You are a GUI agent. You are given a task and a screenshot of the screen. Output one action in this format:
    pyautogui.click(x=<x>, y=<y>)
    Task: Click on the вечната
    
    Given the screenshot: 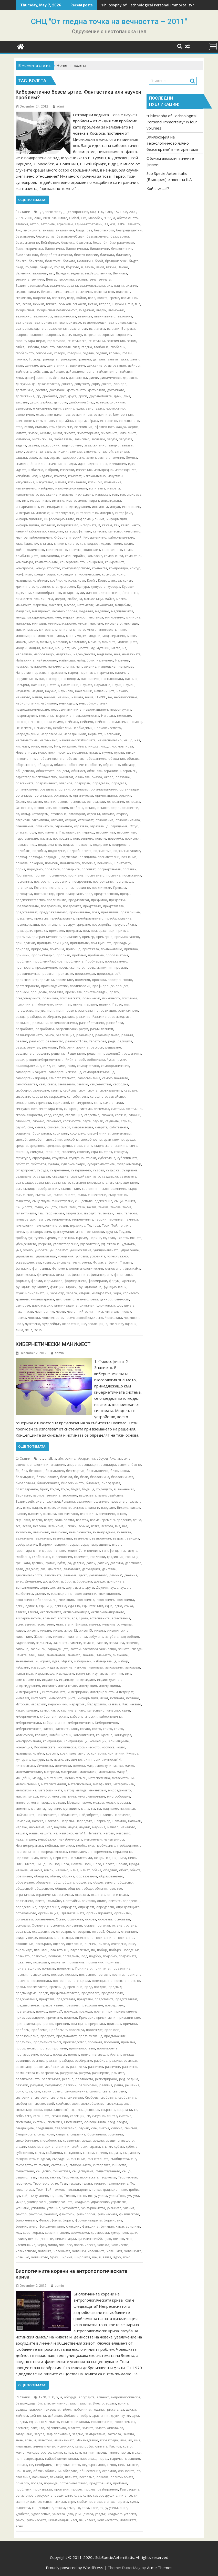 What is the action you would take?
    pyautogui.click(x=105, y=279)
    